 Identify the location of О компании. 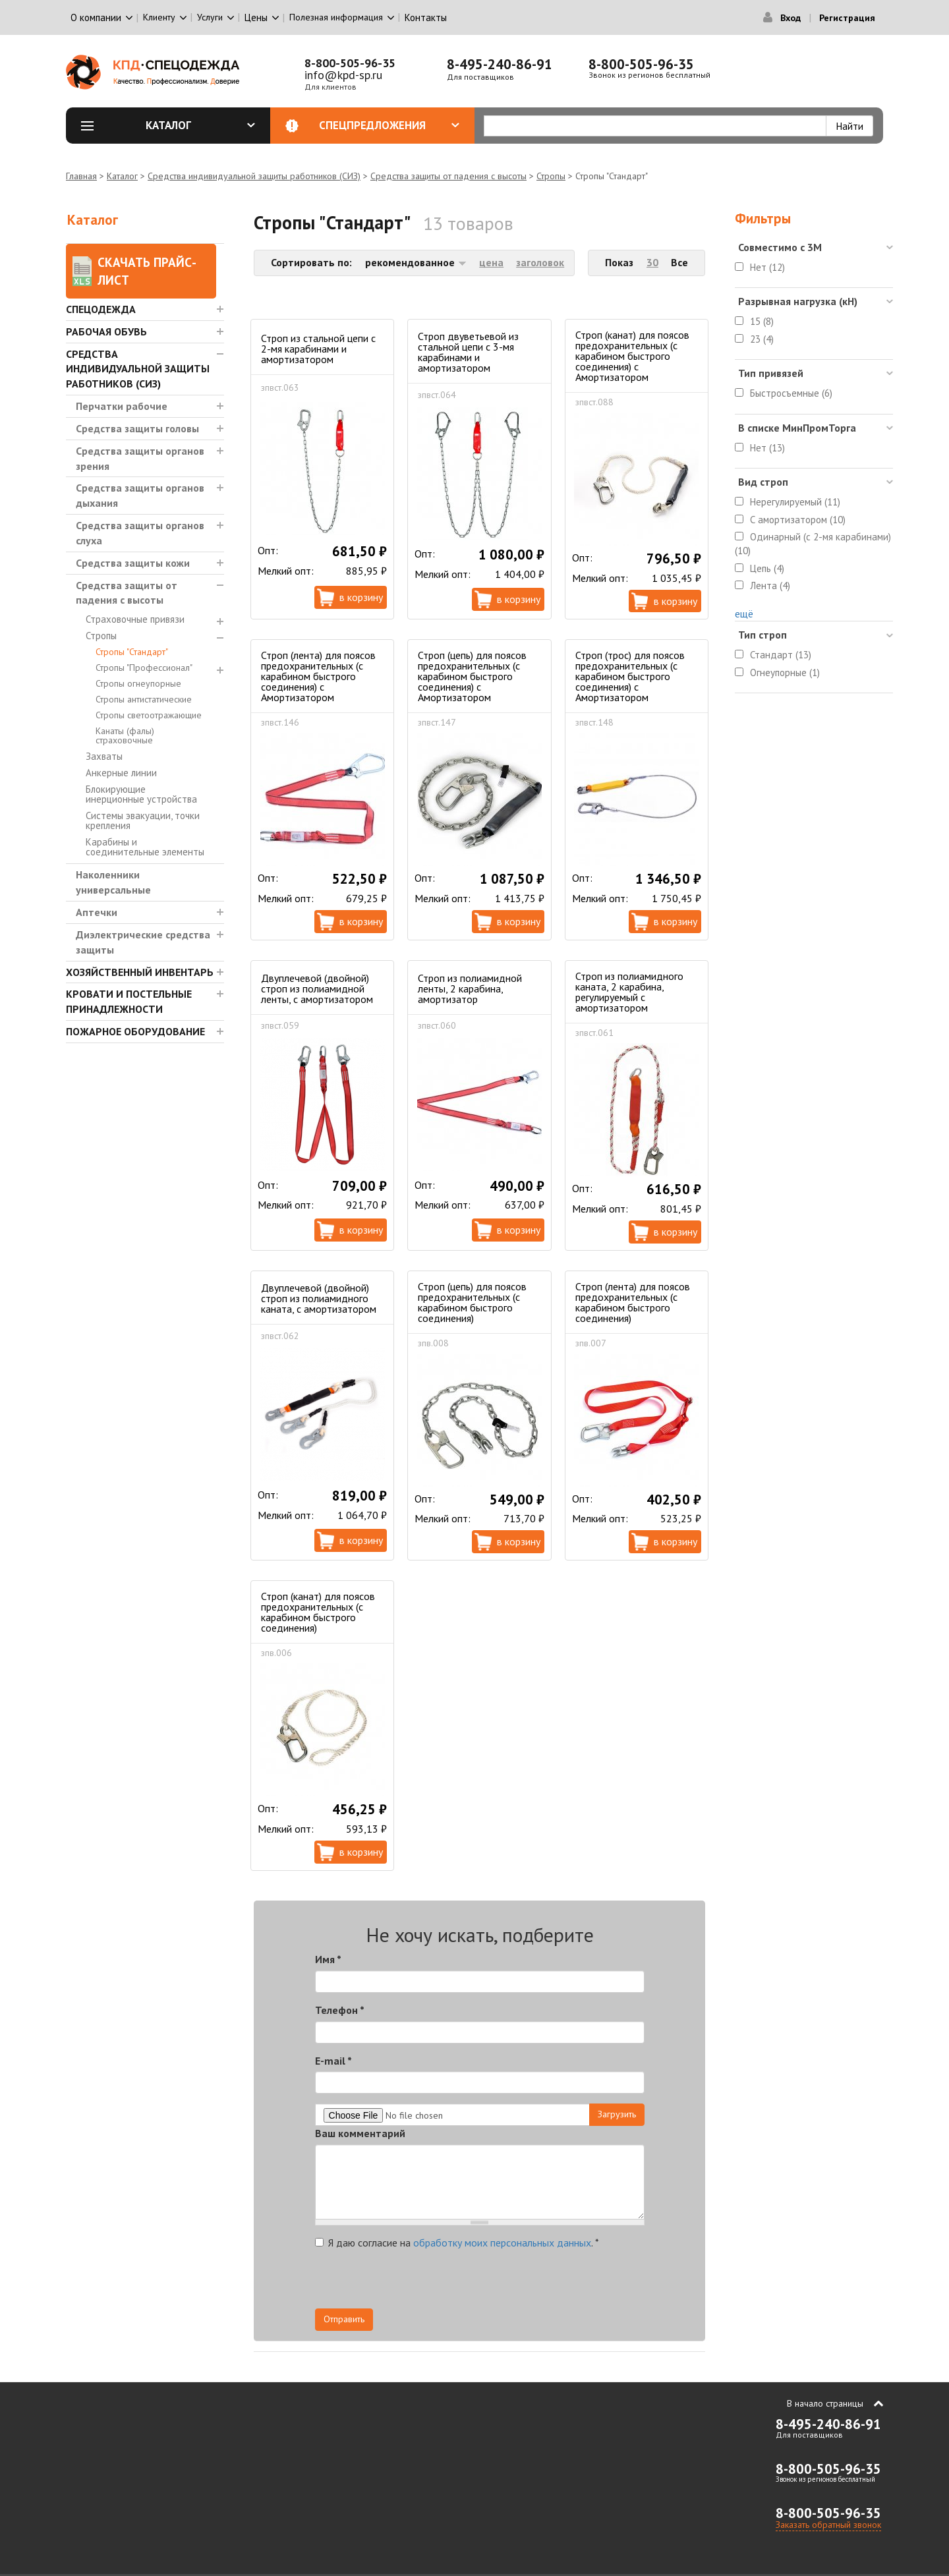
(96, 17).